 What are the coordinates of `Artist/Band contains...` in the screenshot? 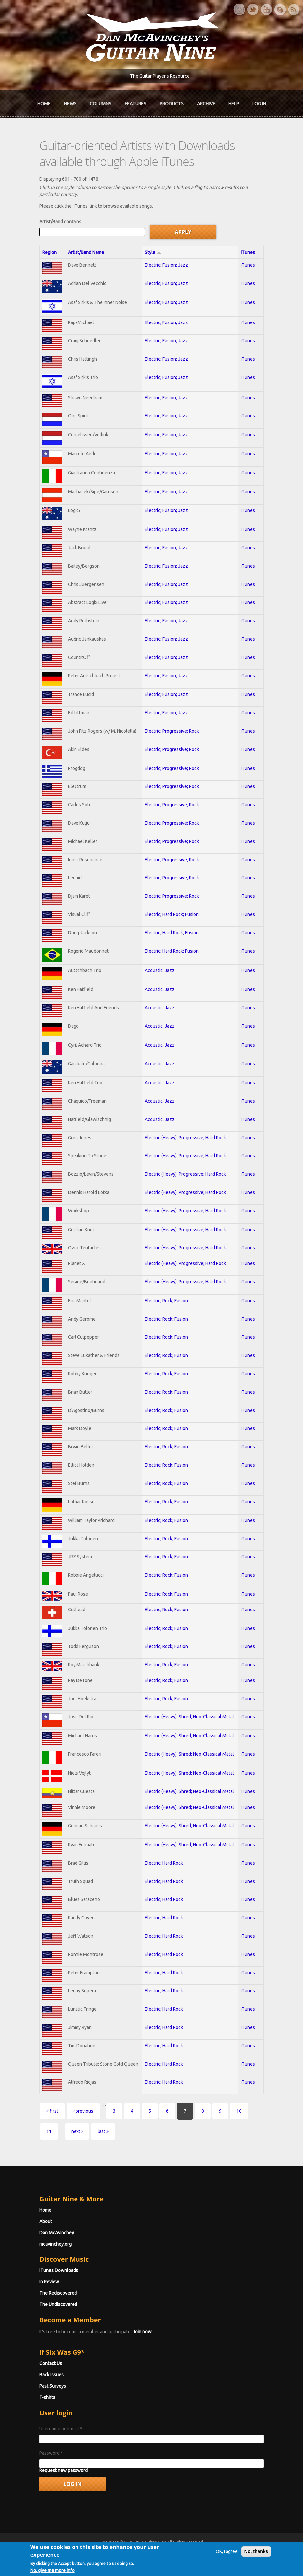 It's located at (61, 221).